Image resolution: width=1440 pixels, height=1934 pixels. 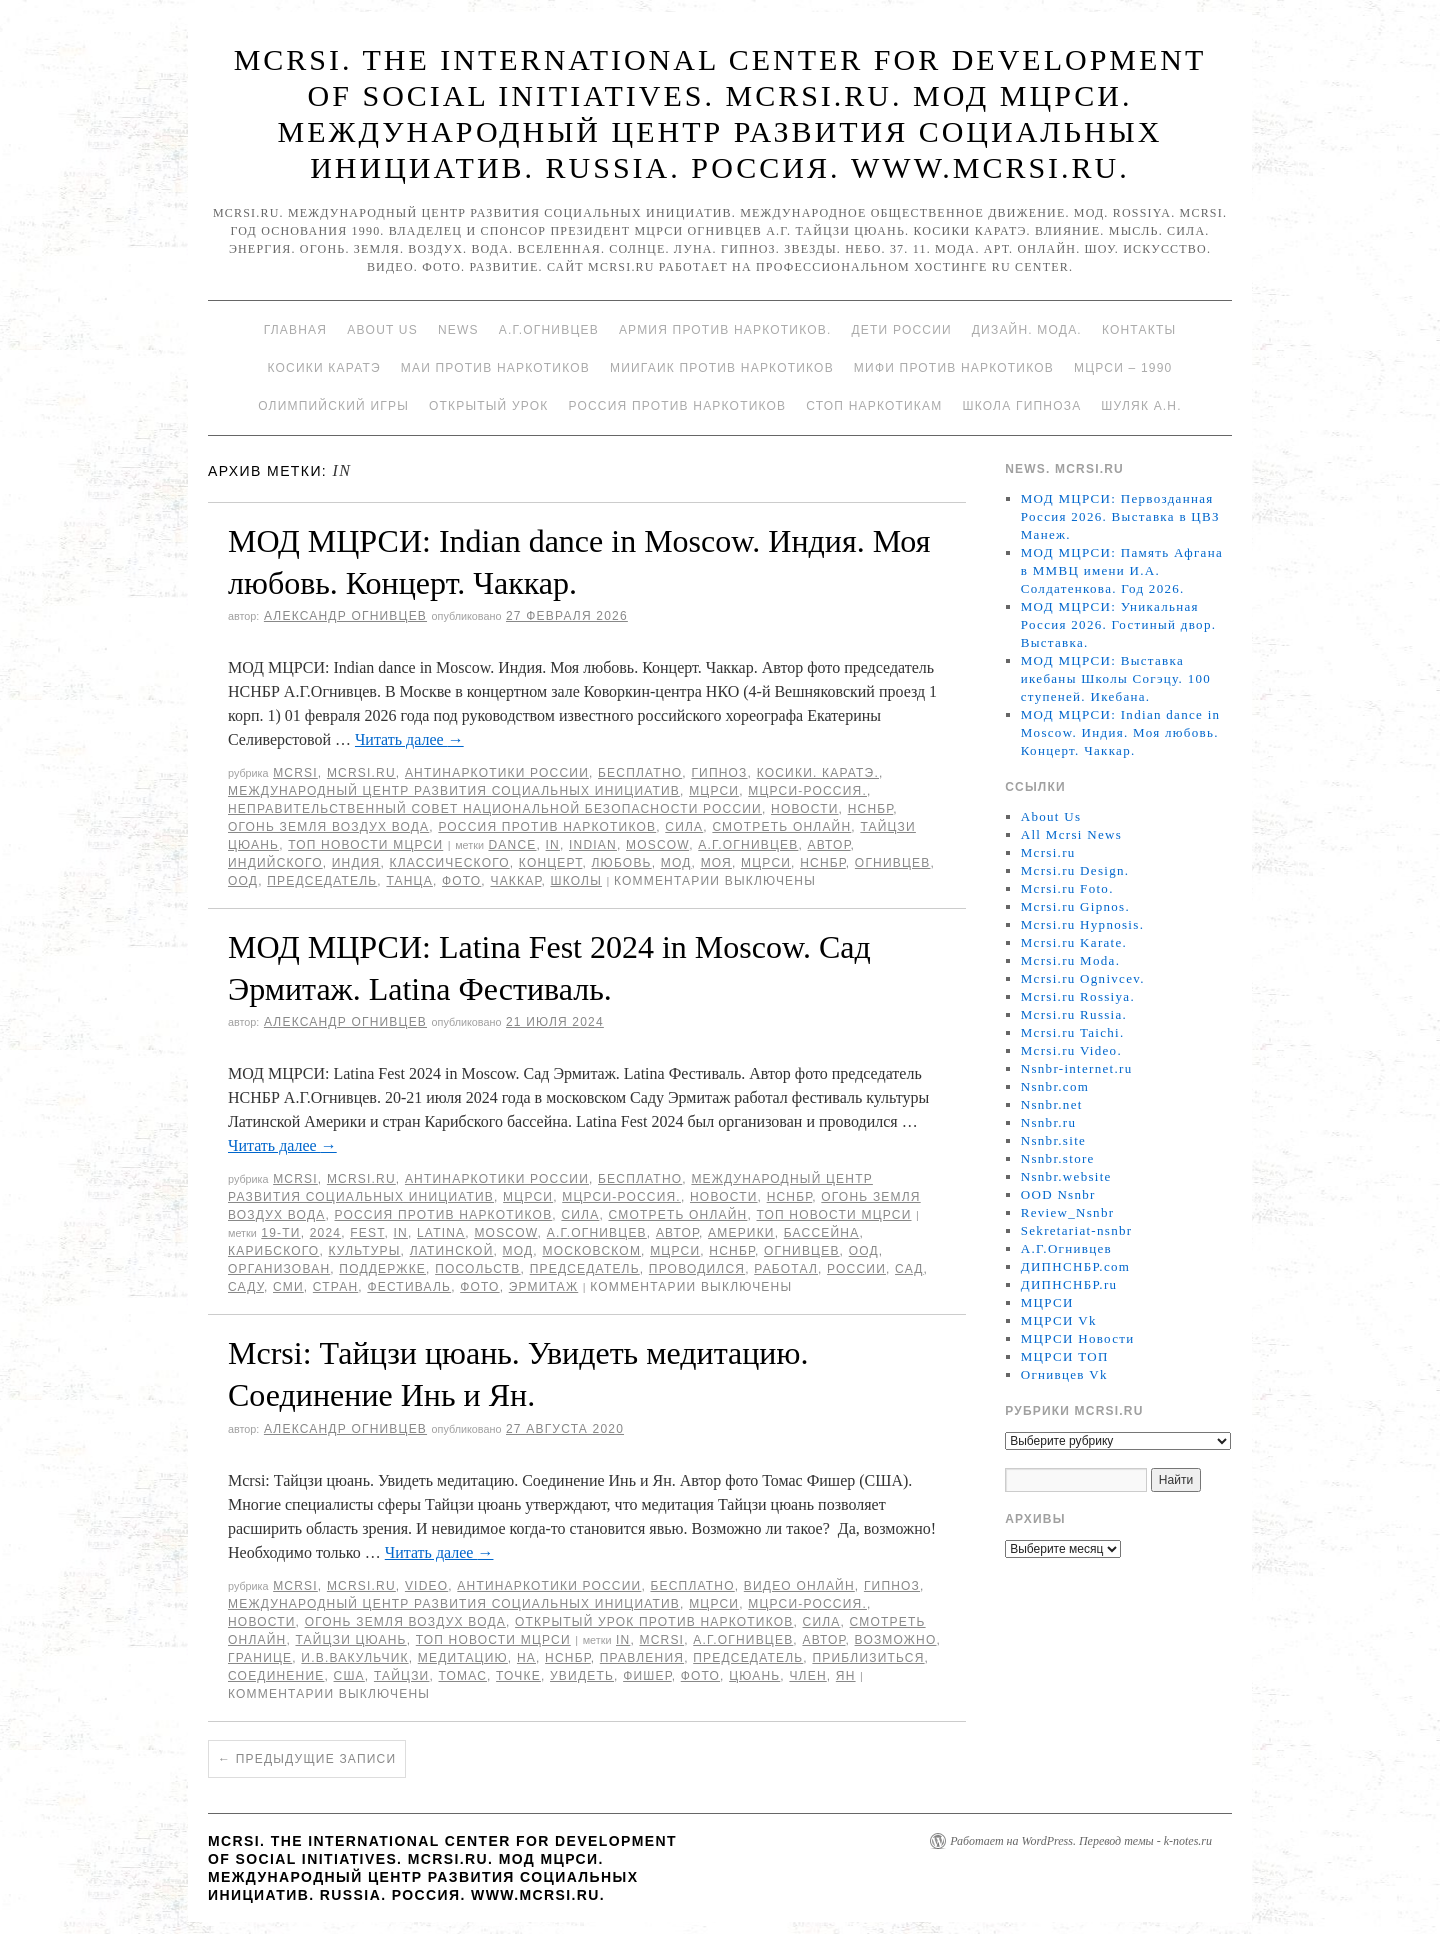 What do you see at coordinates (657, 845) in the screenshot?
I see `Moscow` at bounding box center [657, 845].